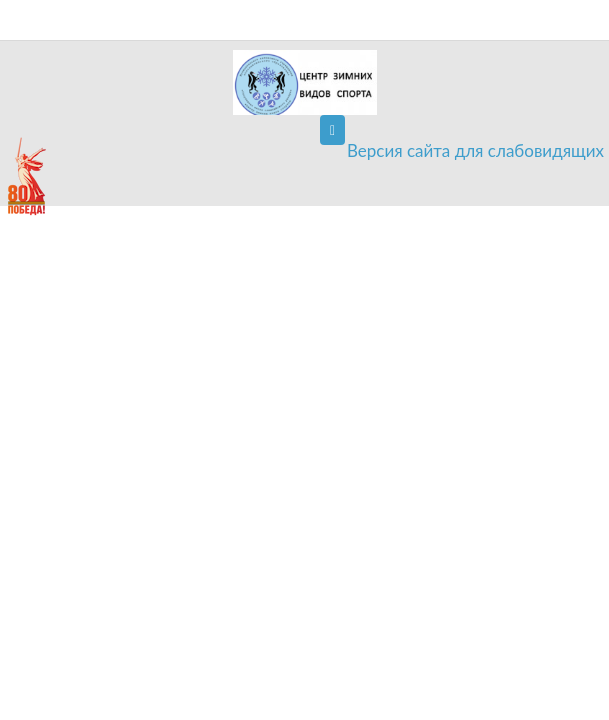 This screenshot has width=609, height=720. I want to click on Версия сайта для слабовидящих, so click(475, 150).